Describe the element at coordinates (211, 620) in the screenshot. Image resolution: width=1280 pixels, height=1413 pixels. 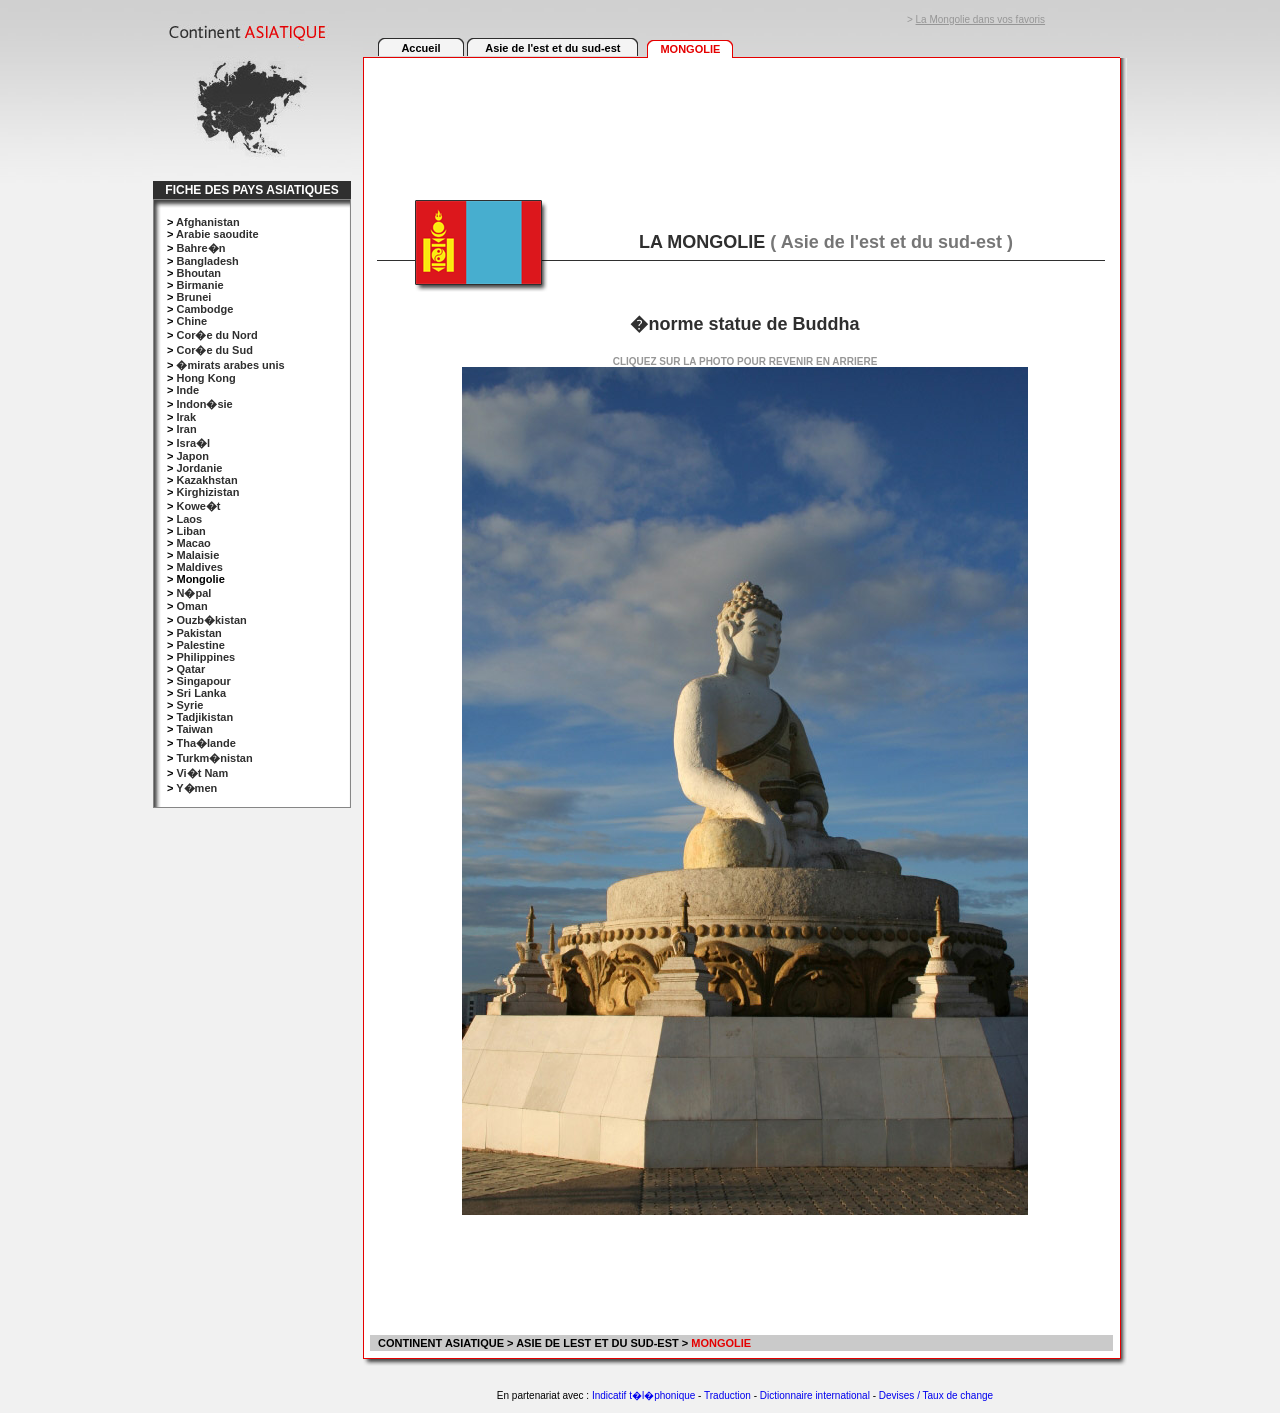
I see `Ouzb�kistan` at that location.